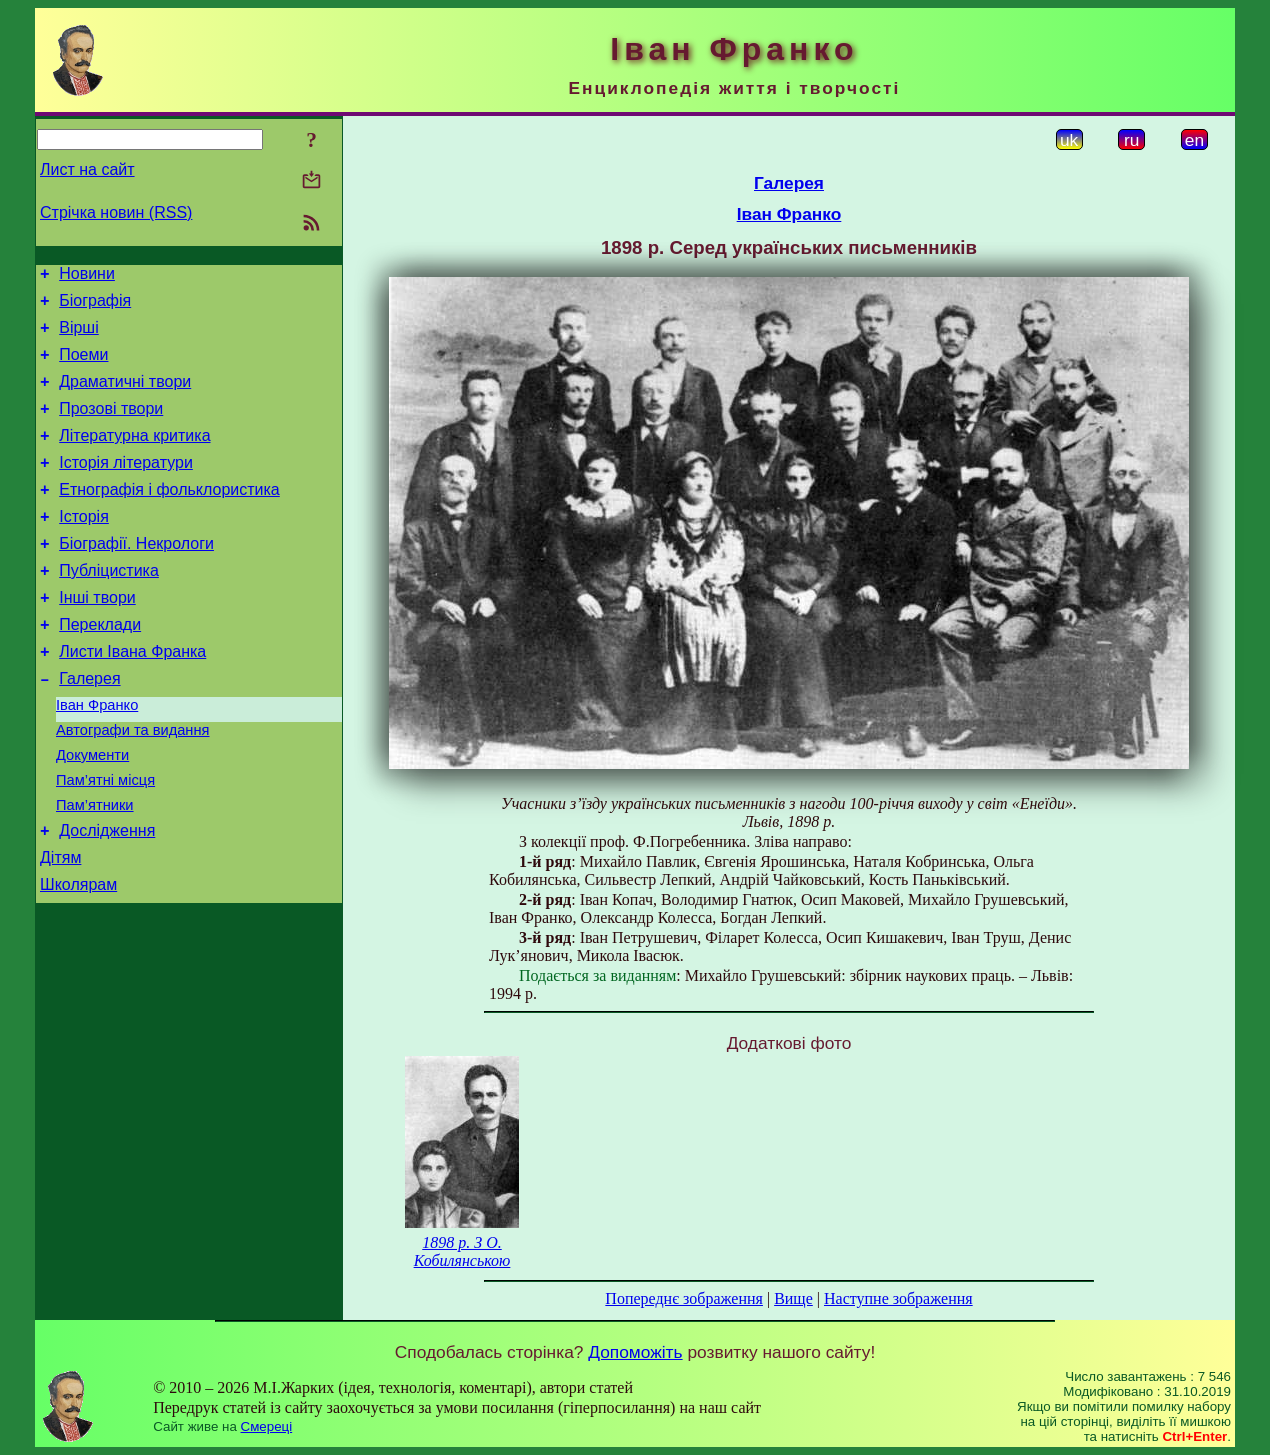  I want to click on Етнографія і фольклористика, so click(169, 516).